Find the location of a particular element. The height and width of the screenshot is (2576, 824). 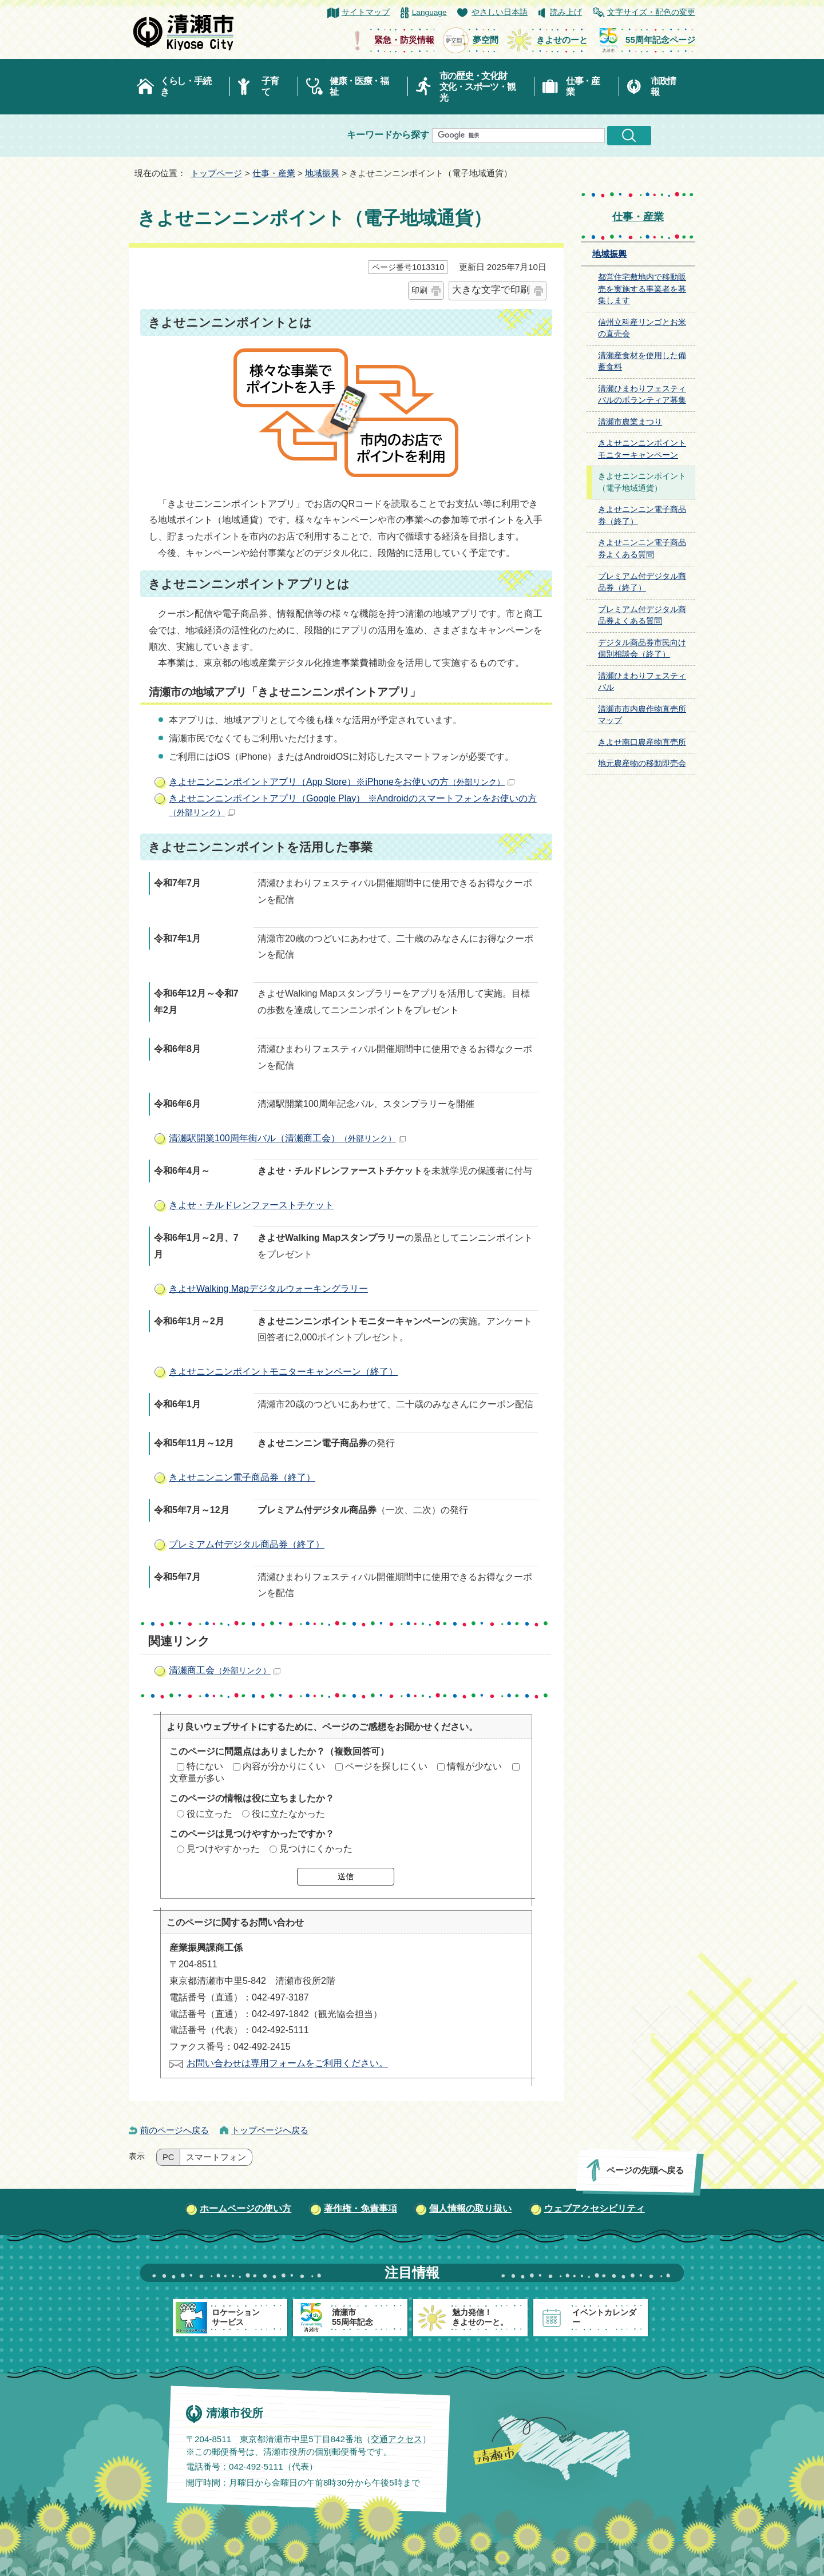

PC is located at coordinates (168, 2157).